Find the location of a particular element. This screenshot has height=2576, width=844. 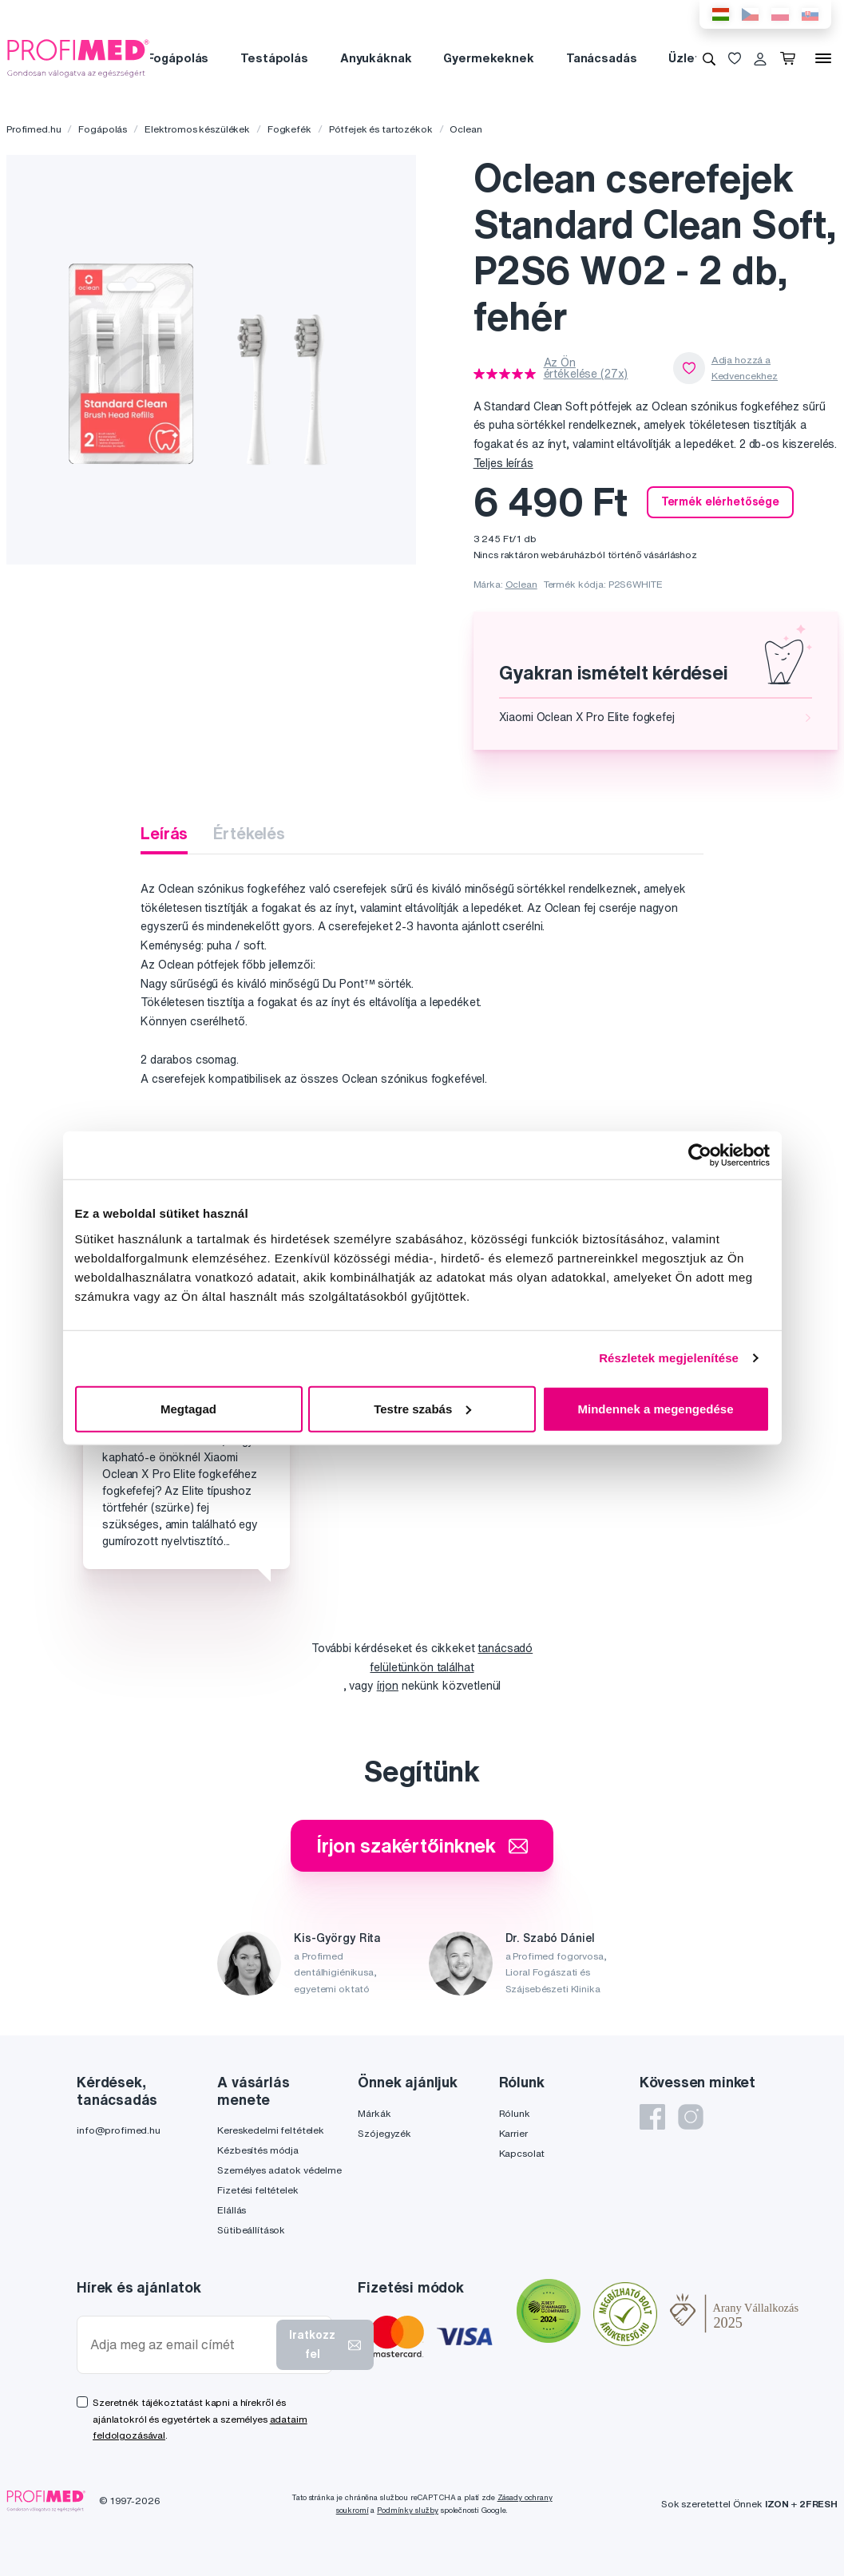

2FRESH is located at coordinates (818, 2504).